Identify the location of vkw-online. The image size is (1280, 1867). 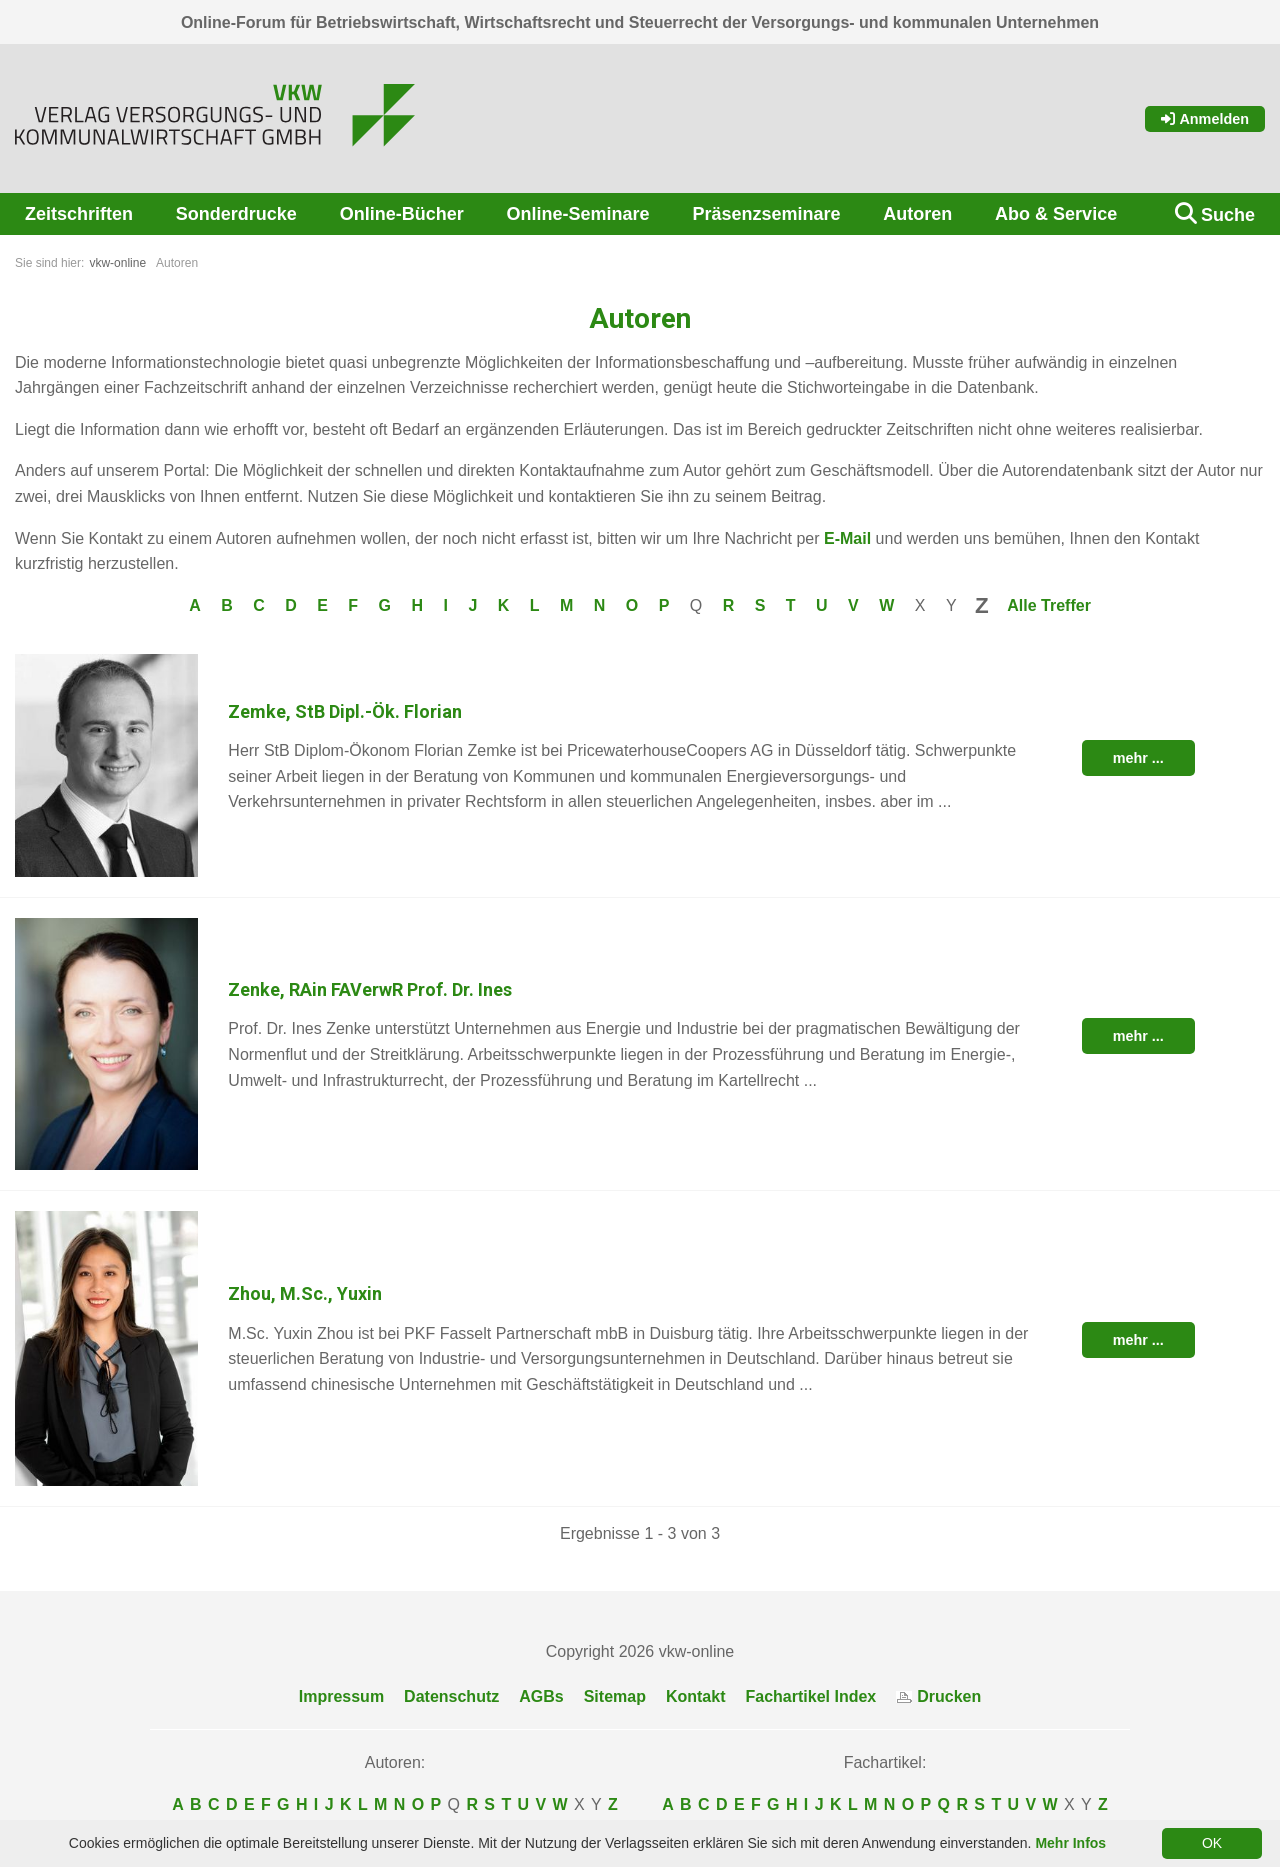
(117, 263).